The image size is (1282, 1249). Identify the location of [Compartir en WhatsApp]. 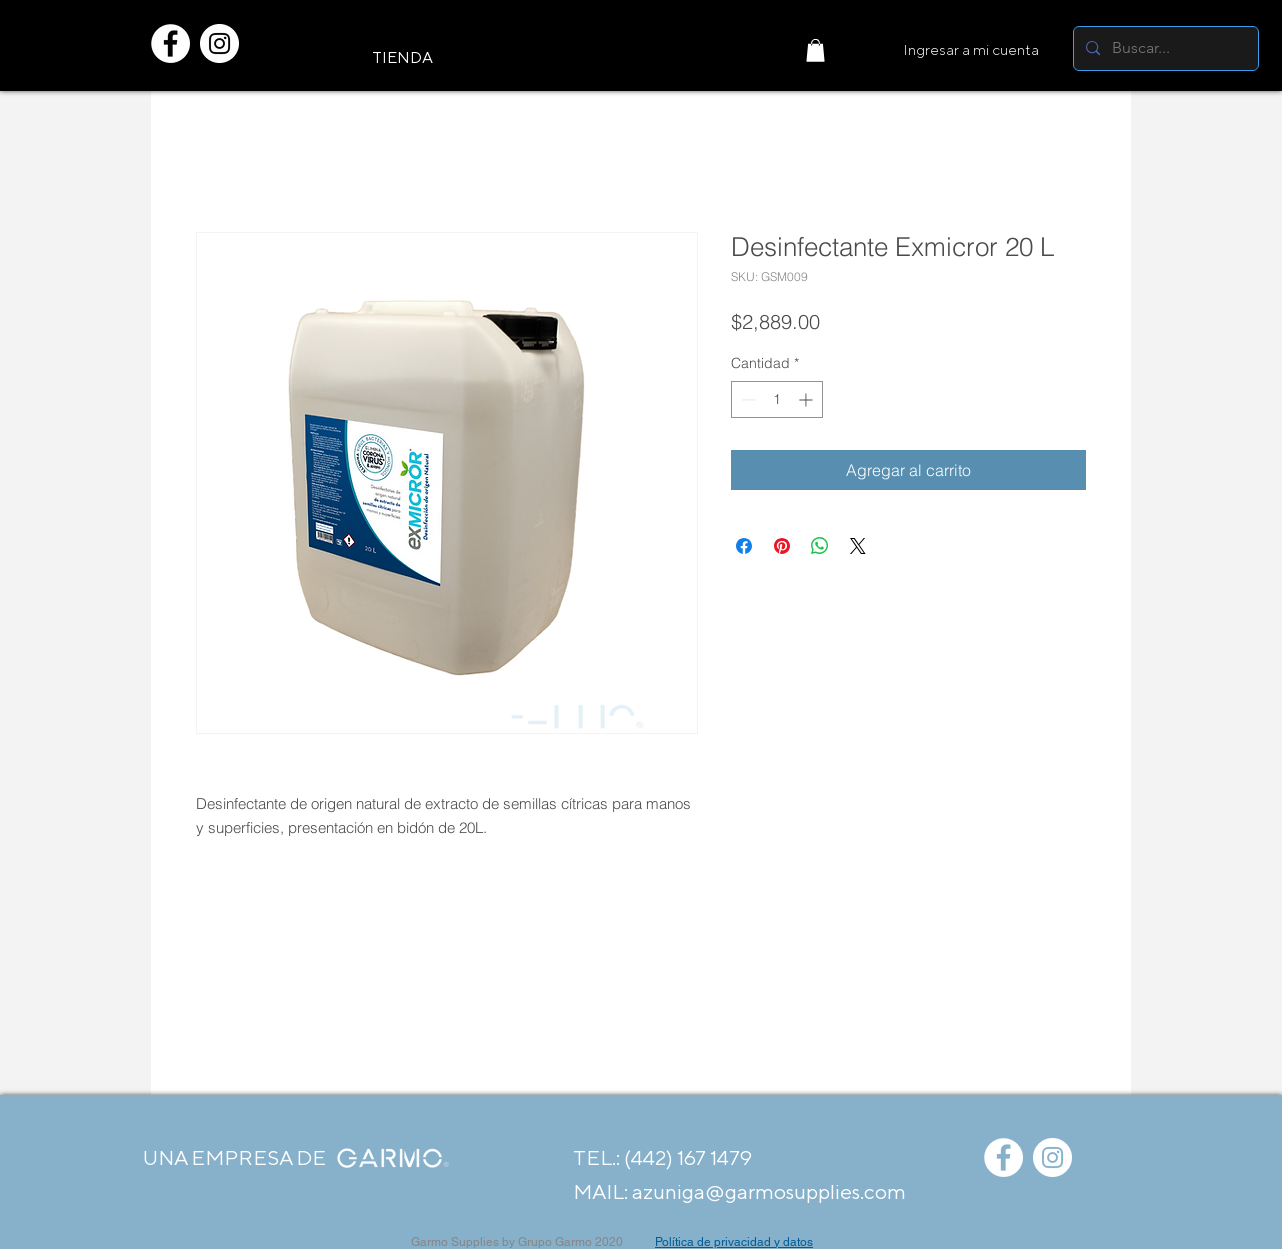
(820, 546).